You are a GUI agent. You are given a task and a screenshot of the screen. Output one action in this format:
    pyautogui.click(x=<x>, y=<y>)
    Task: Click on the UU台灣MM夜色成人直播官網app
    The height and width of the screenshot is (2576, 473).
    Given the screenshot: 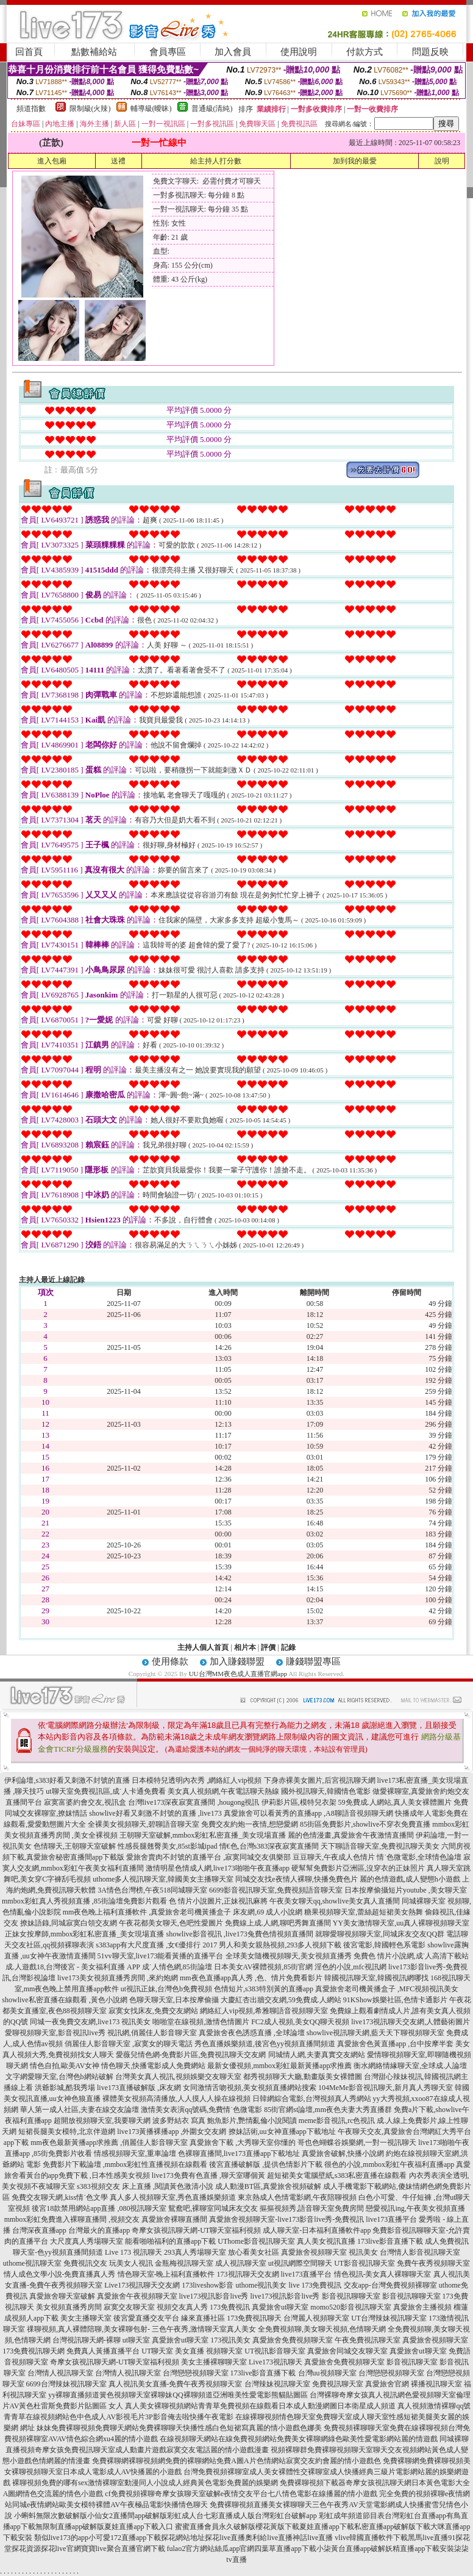 What is the action you would take?
    pyautogui.click(x=238, y=1673)
    